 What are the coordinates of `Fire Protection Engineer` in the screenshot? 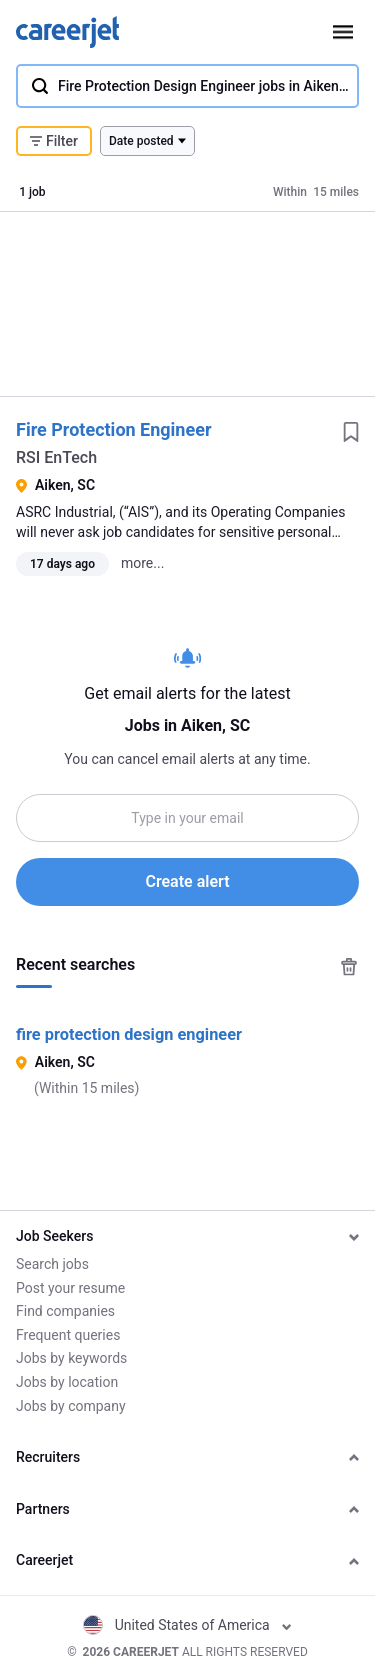 It's located at (114, 429).